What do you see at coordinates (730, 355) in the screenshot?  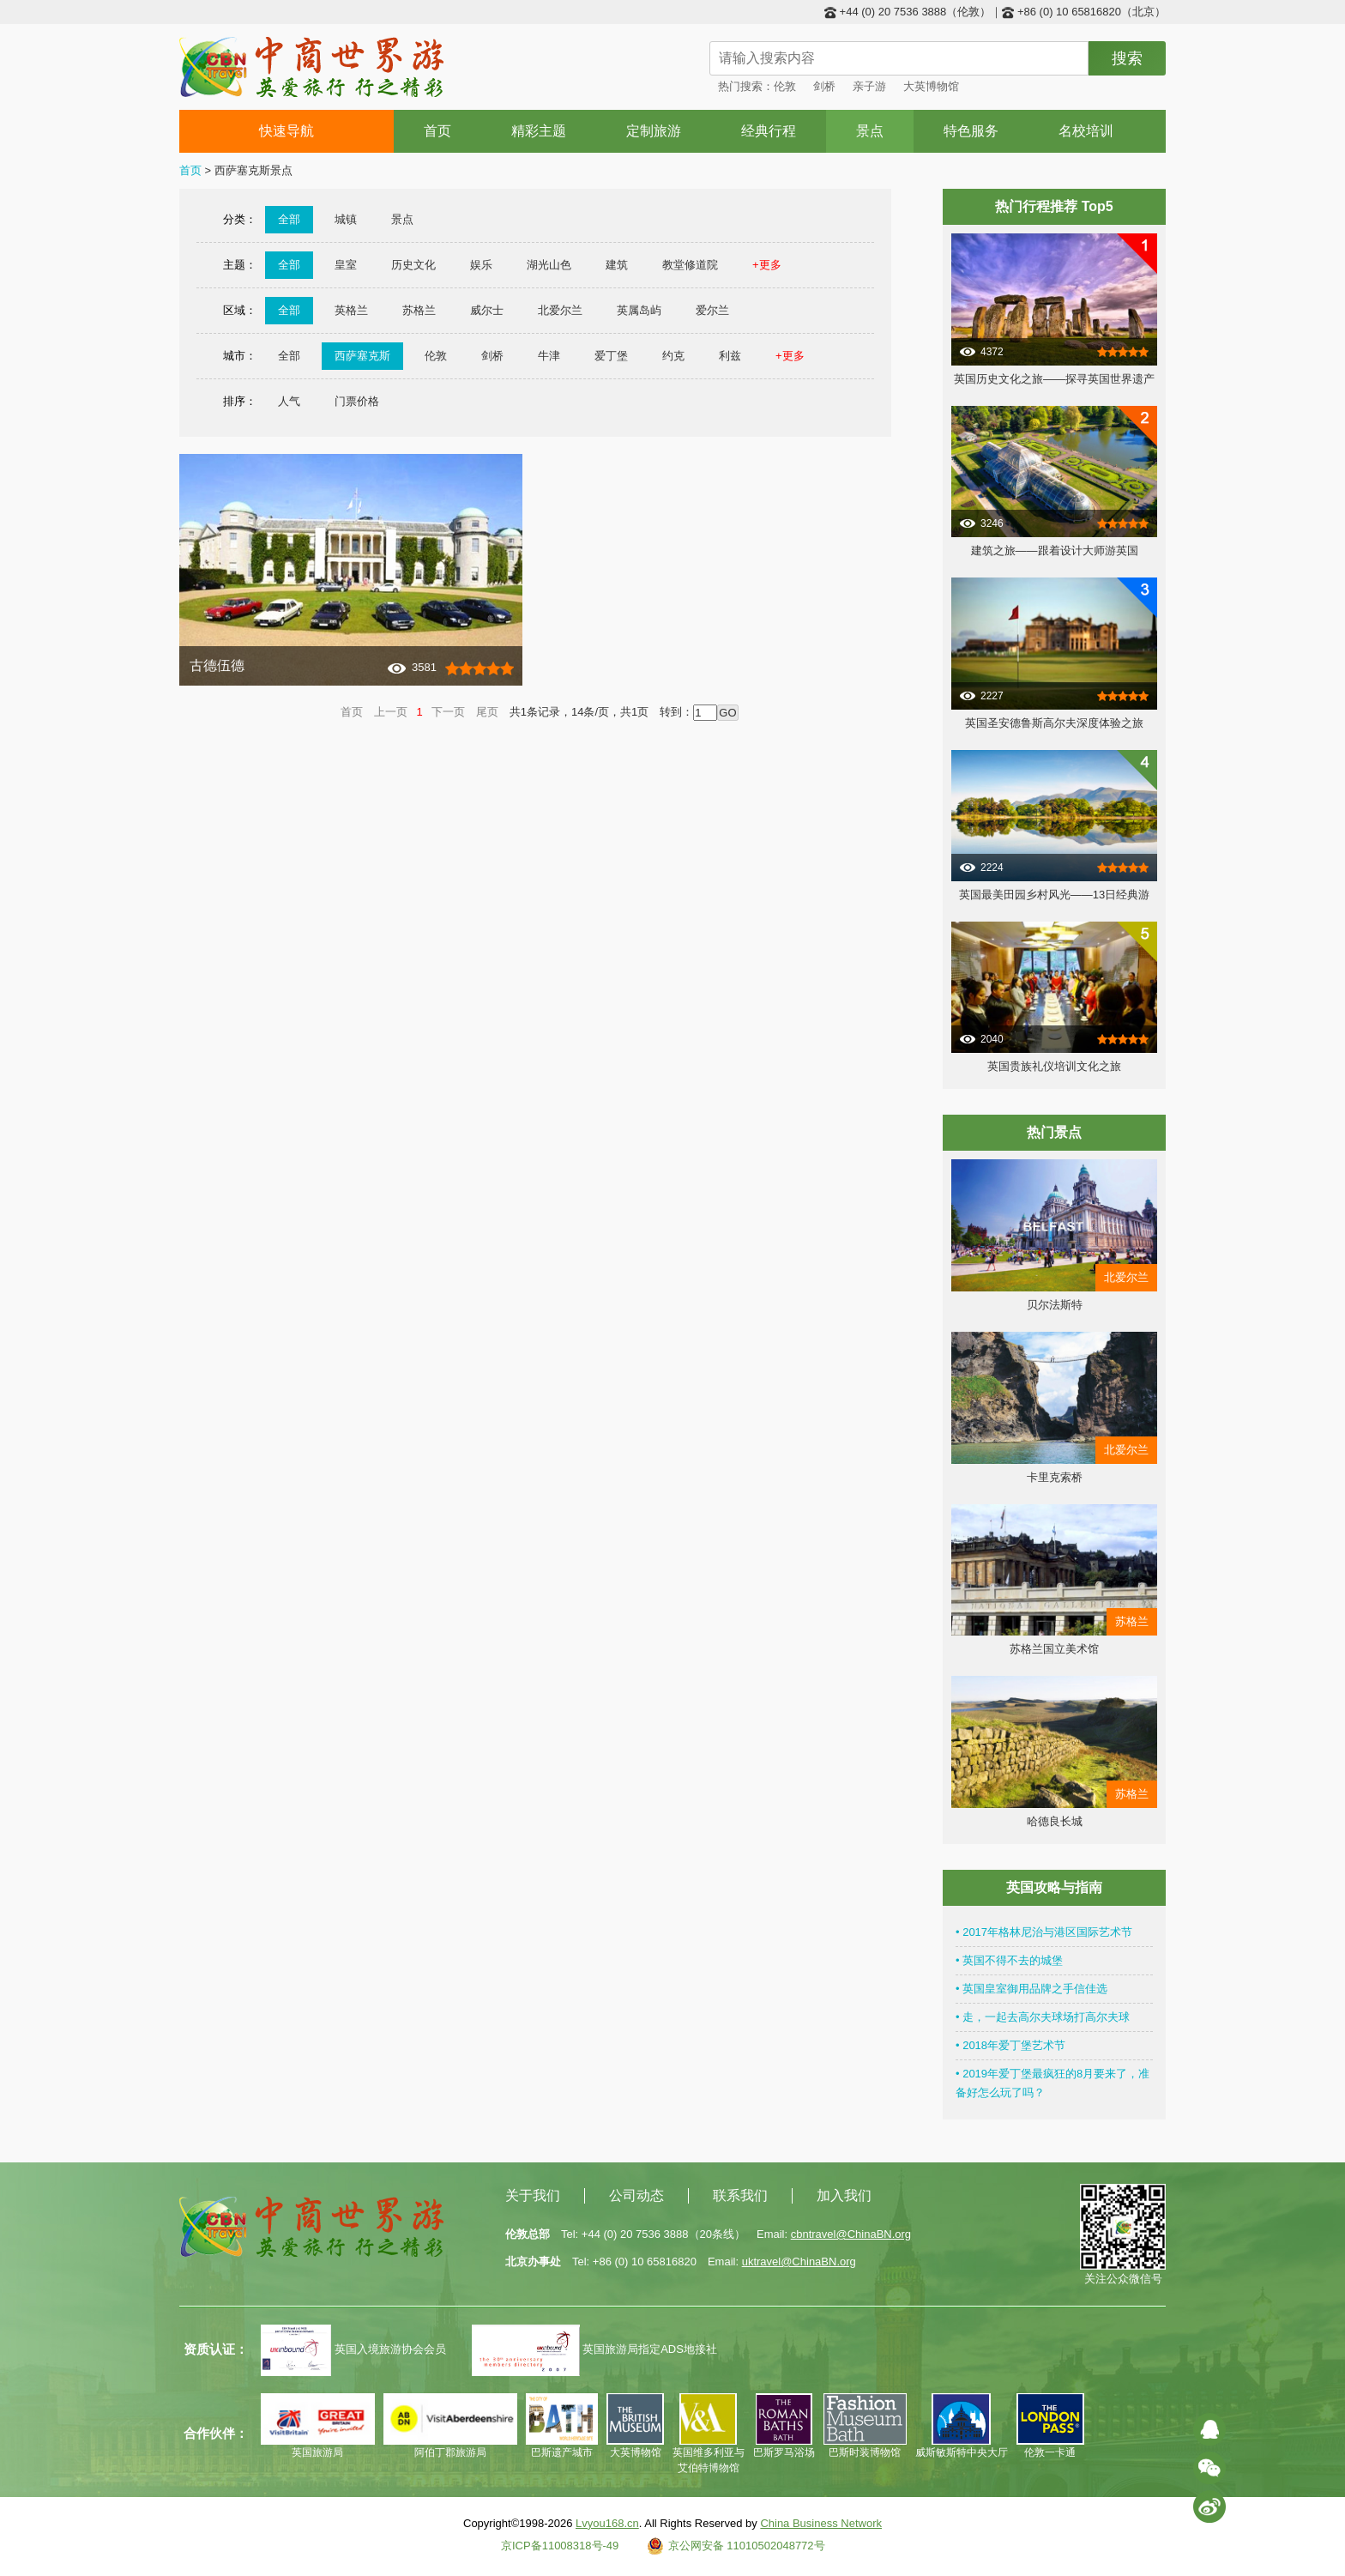 I see `利兹` at bounding box center [730, 355].